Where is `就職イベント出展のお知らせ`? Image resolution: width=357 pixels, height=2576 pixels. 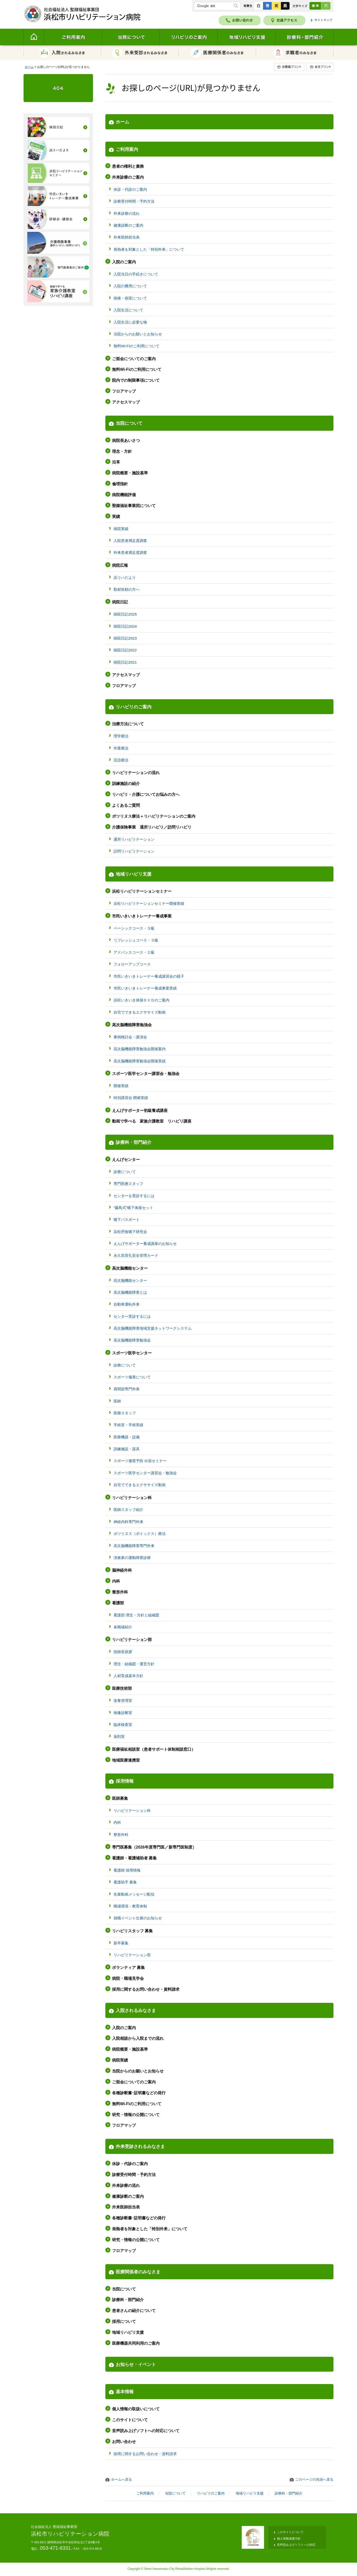 就職イベント出展のお知らせ is located at coordinates (138, 1918).